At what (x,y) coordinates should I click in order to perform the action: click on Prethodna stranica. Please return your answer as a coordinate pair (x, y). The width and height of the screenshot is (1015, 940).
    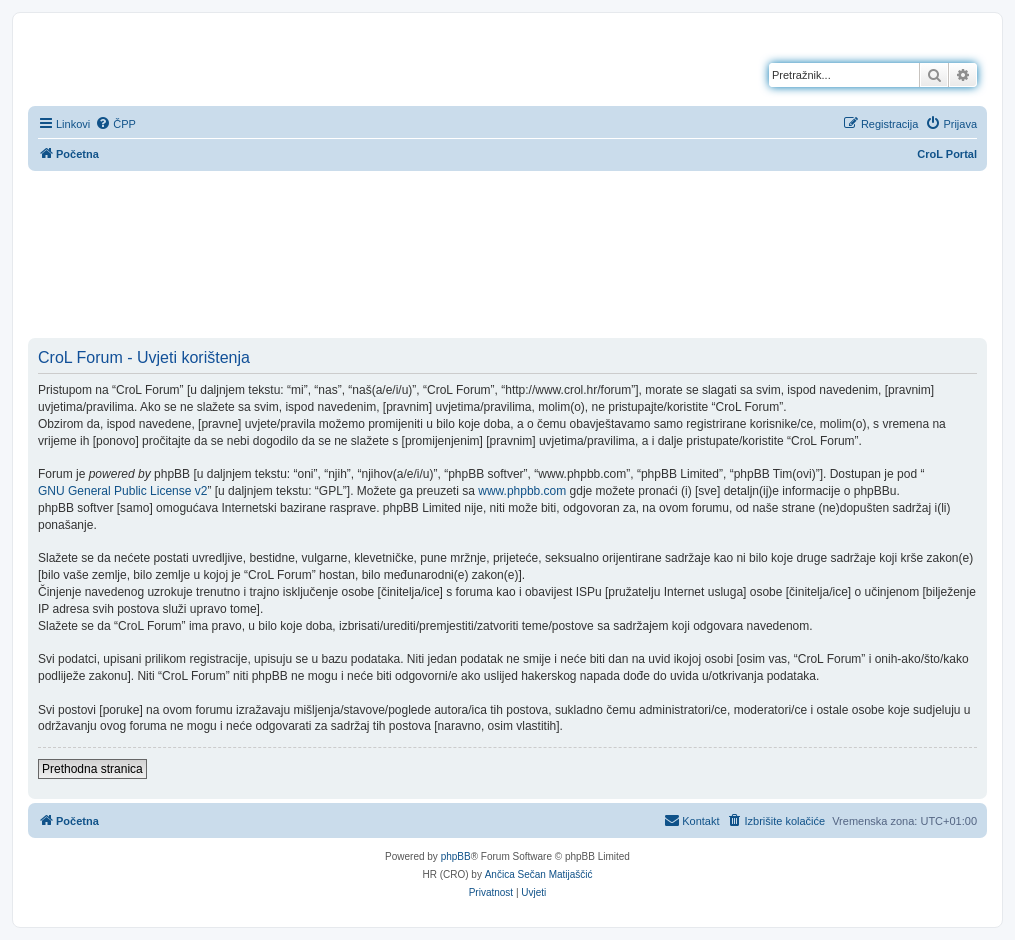
    Looking at the image, I should click on (92, 769).